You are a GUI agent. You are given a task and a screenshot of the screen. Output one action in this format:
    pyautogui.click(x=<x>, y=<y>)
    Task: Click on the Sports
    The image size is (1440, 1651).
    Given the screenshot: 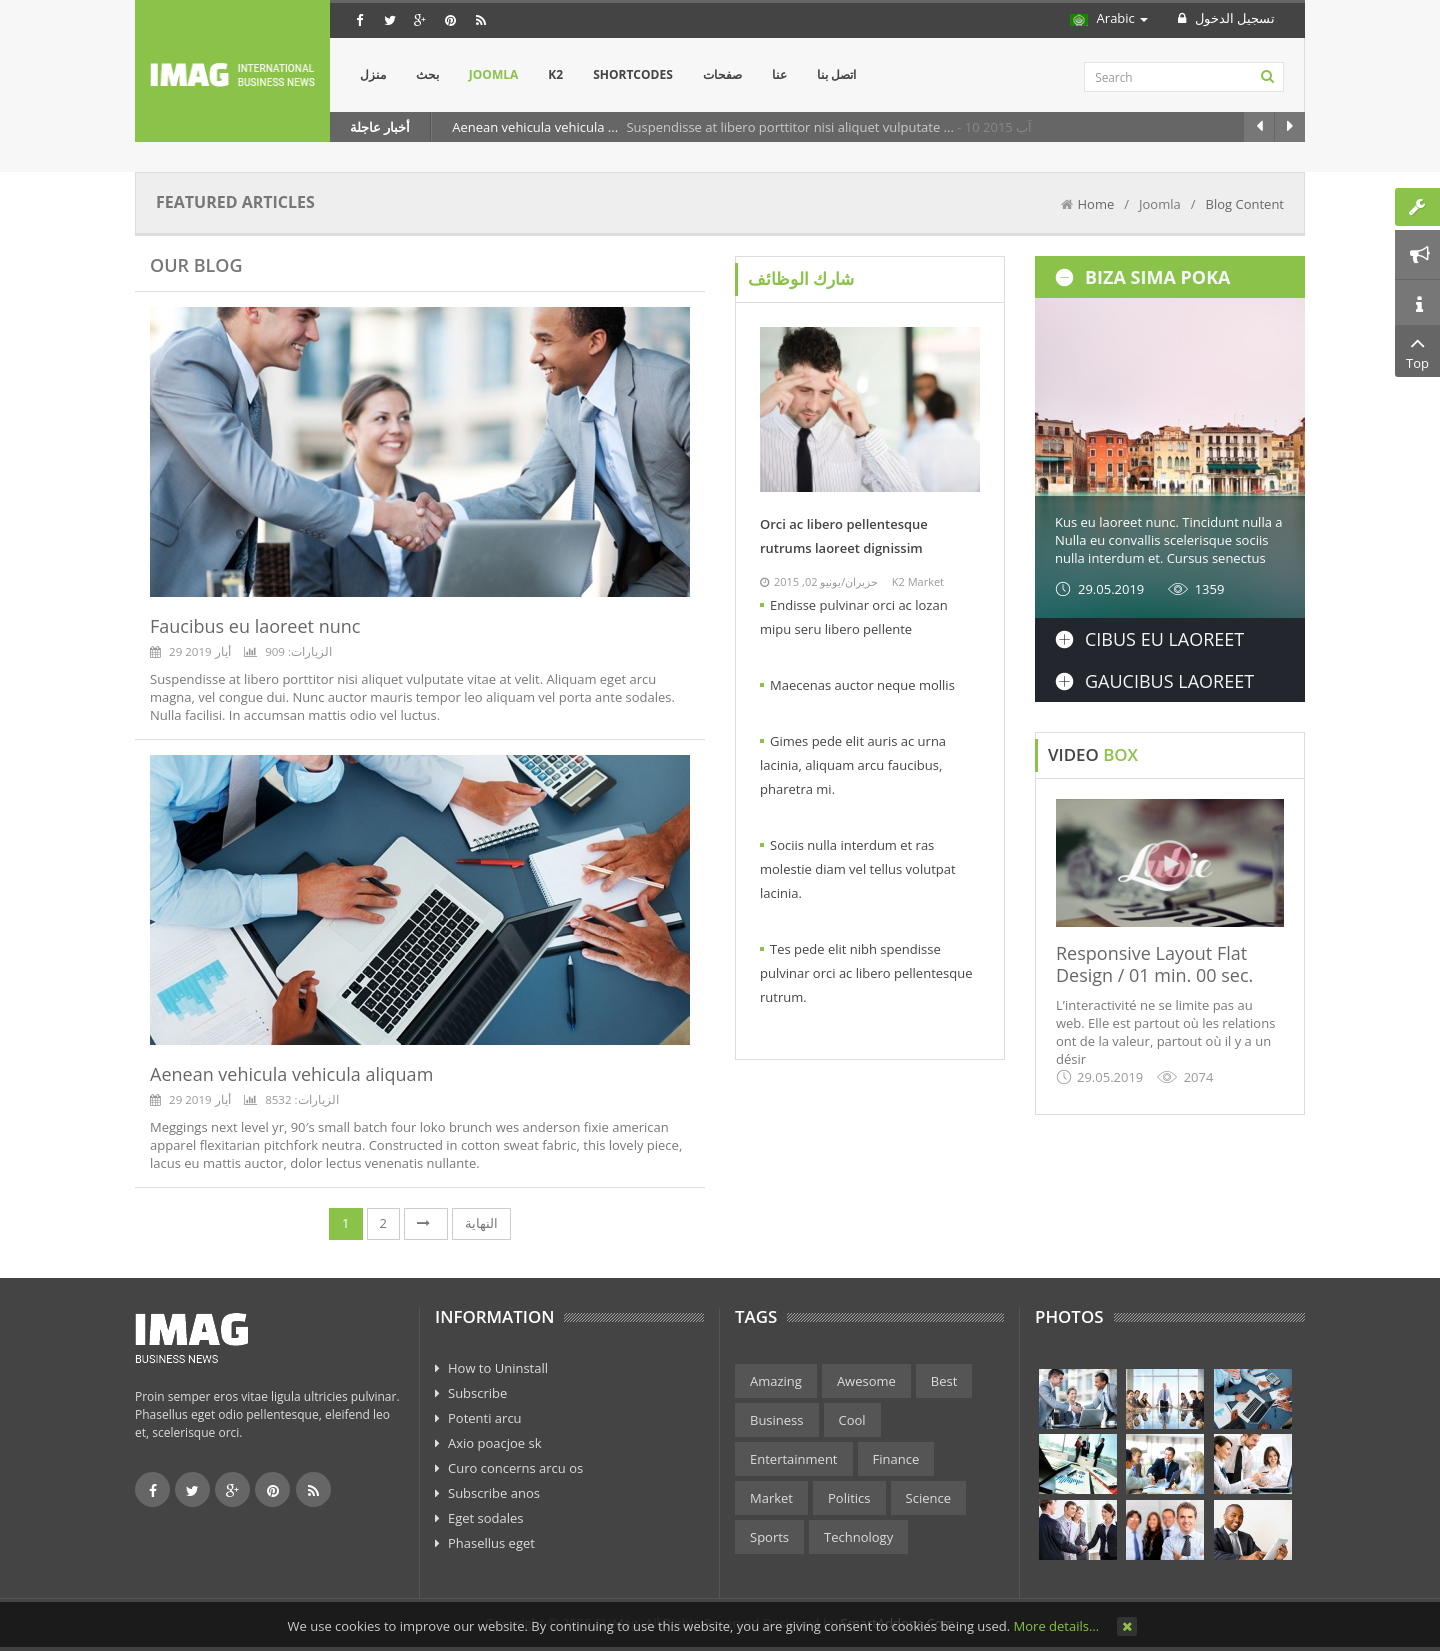 What is the action you would take?
    pyautogui.click(x=769, y=1537)
    